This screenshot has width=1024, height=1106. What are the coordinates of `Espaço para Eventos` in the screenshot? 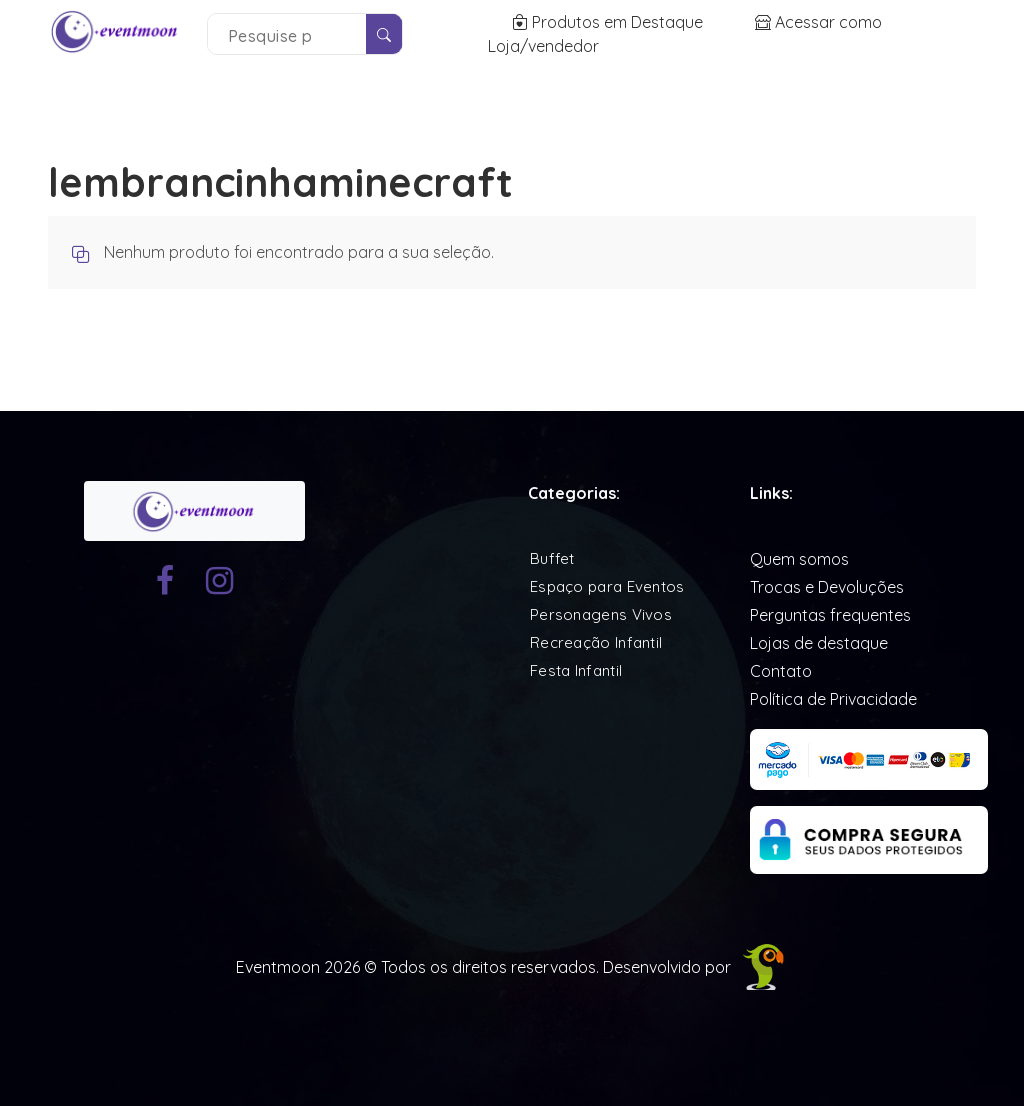 It's located at (607, 586).